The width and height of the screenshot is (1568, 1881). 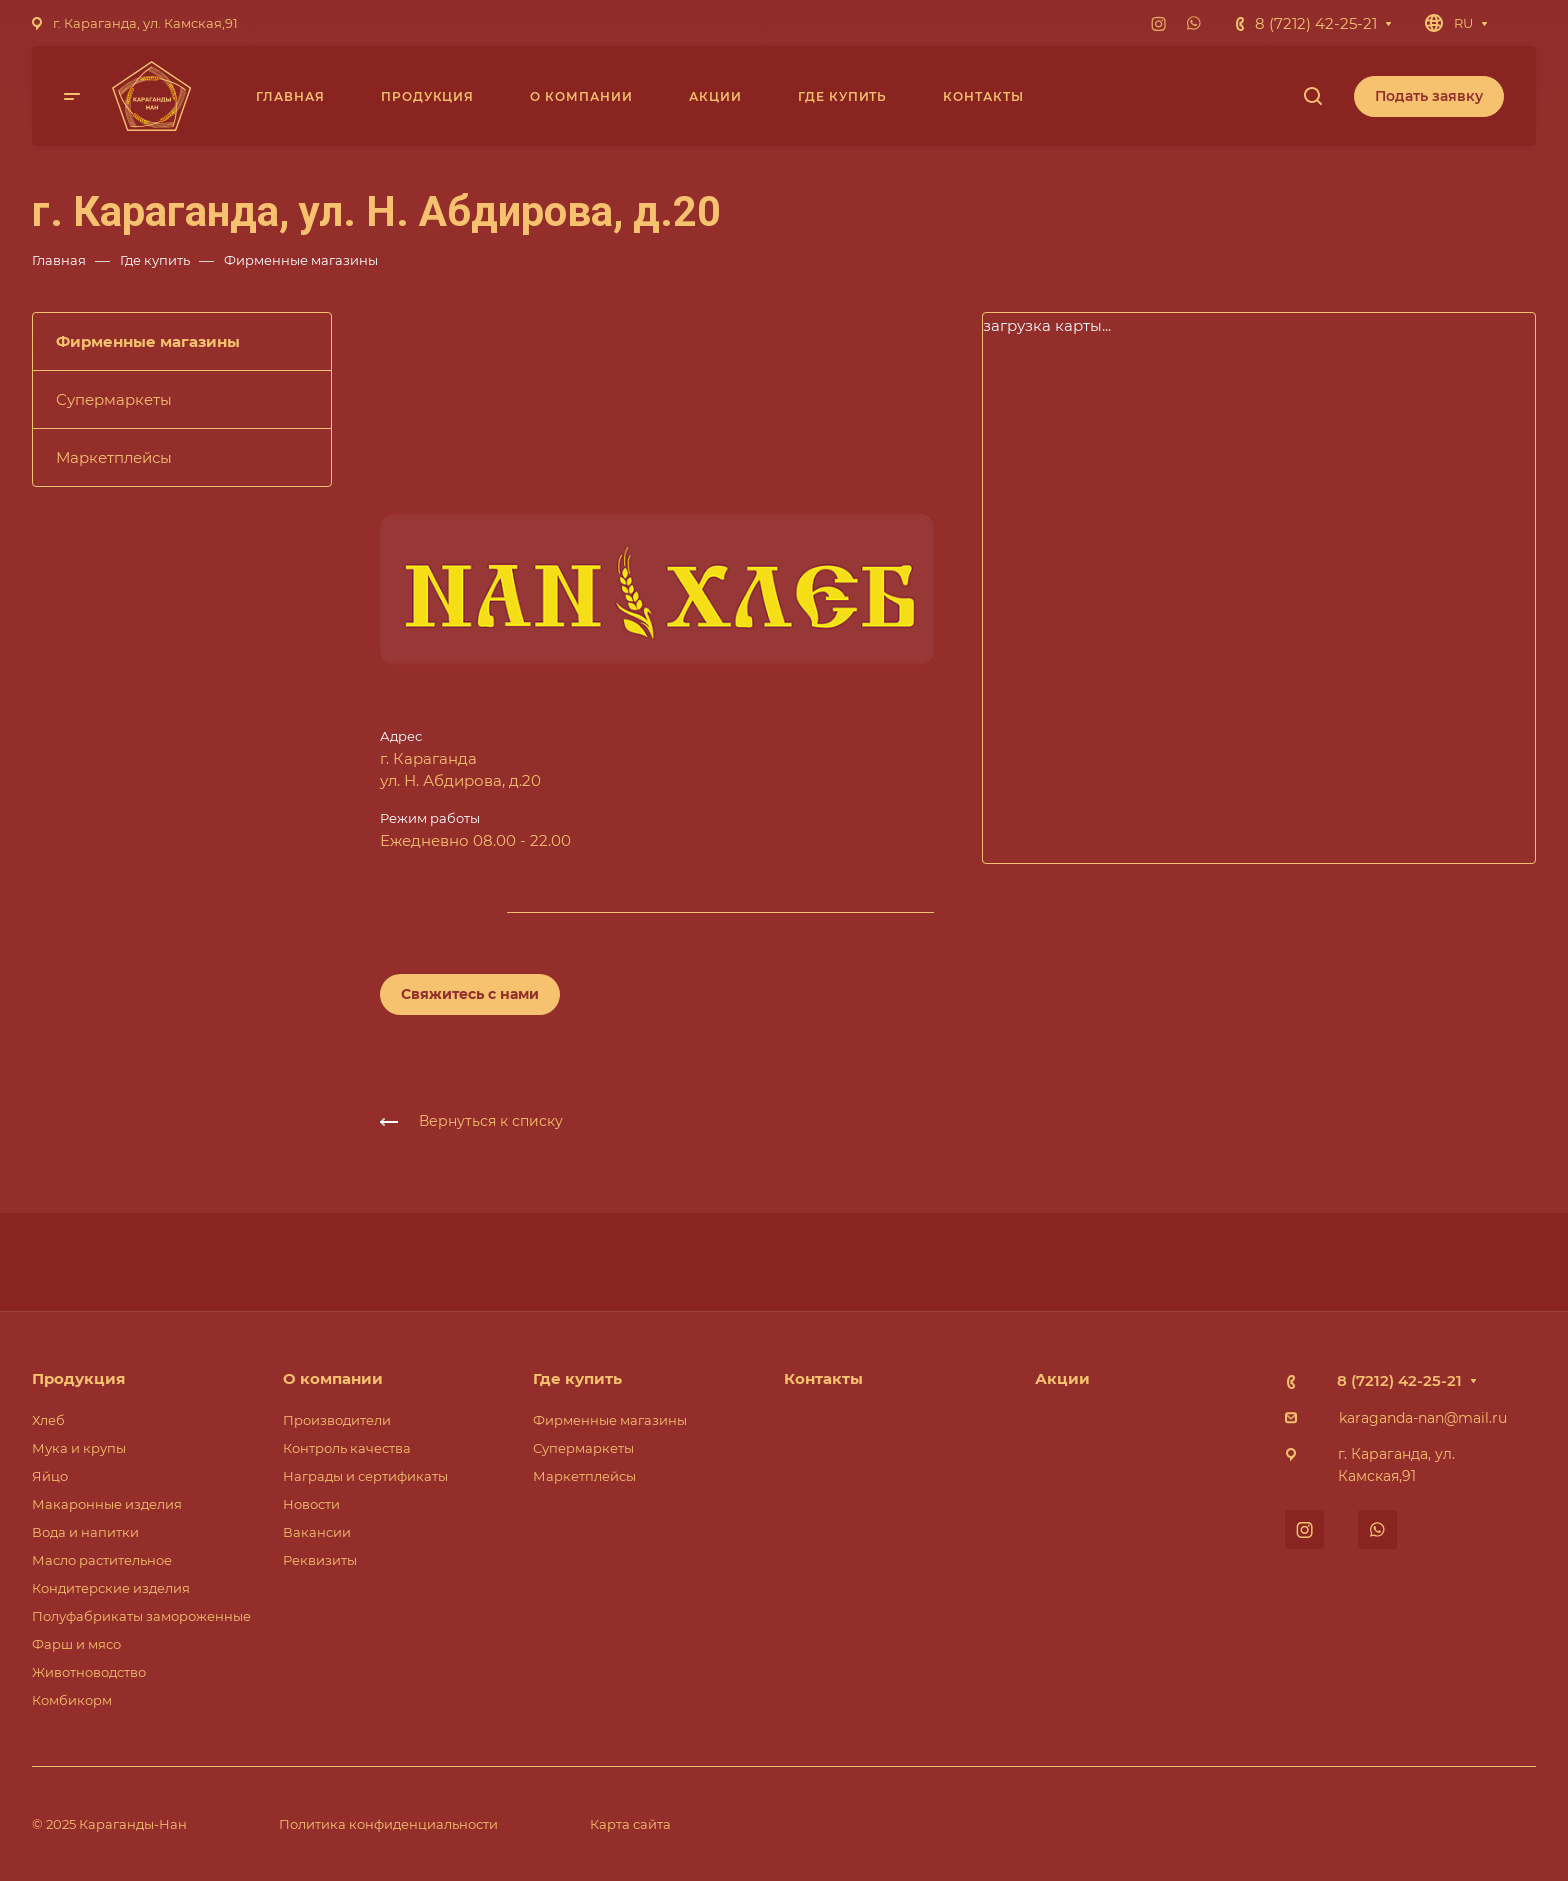 What do you see at coordinates (107, 1504) in the screenshot?
I see `Макаронные изделия` at bounding box center [107, 1504].